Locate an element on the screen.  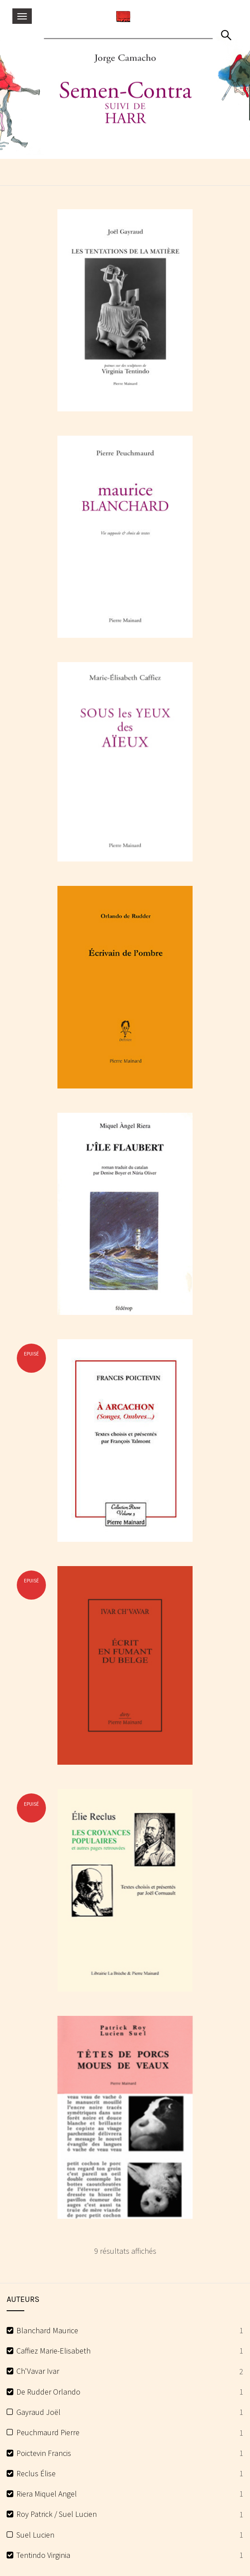
Peuchmaurd Pierre is located at coordinates (48, 2432).